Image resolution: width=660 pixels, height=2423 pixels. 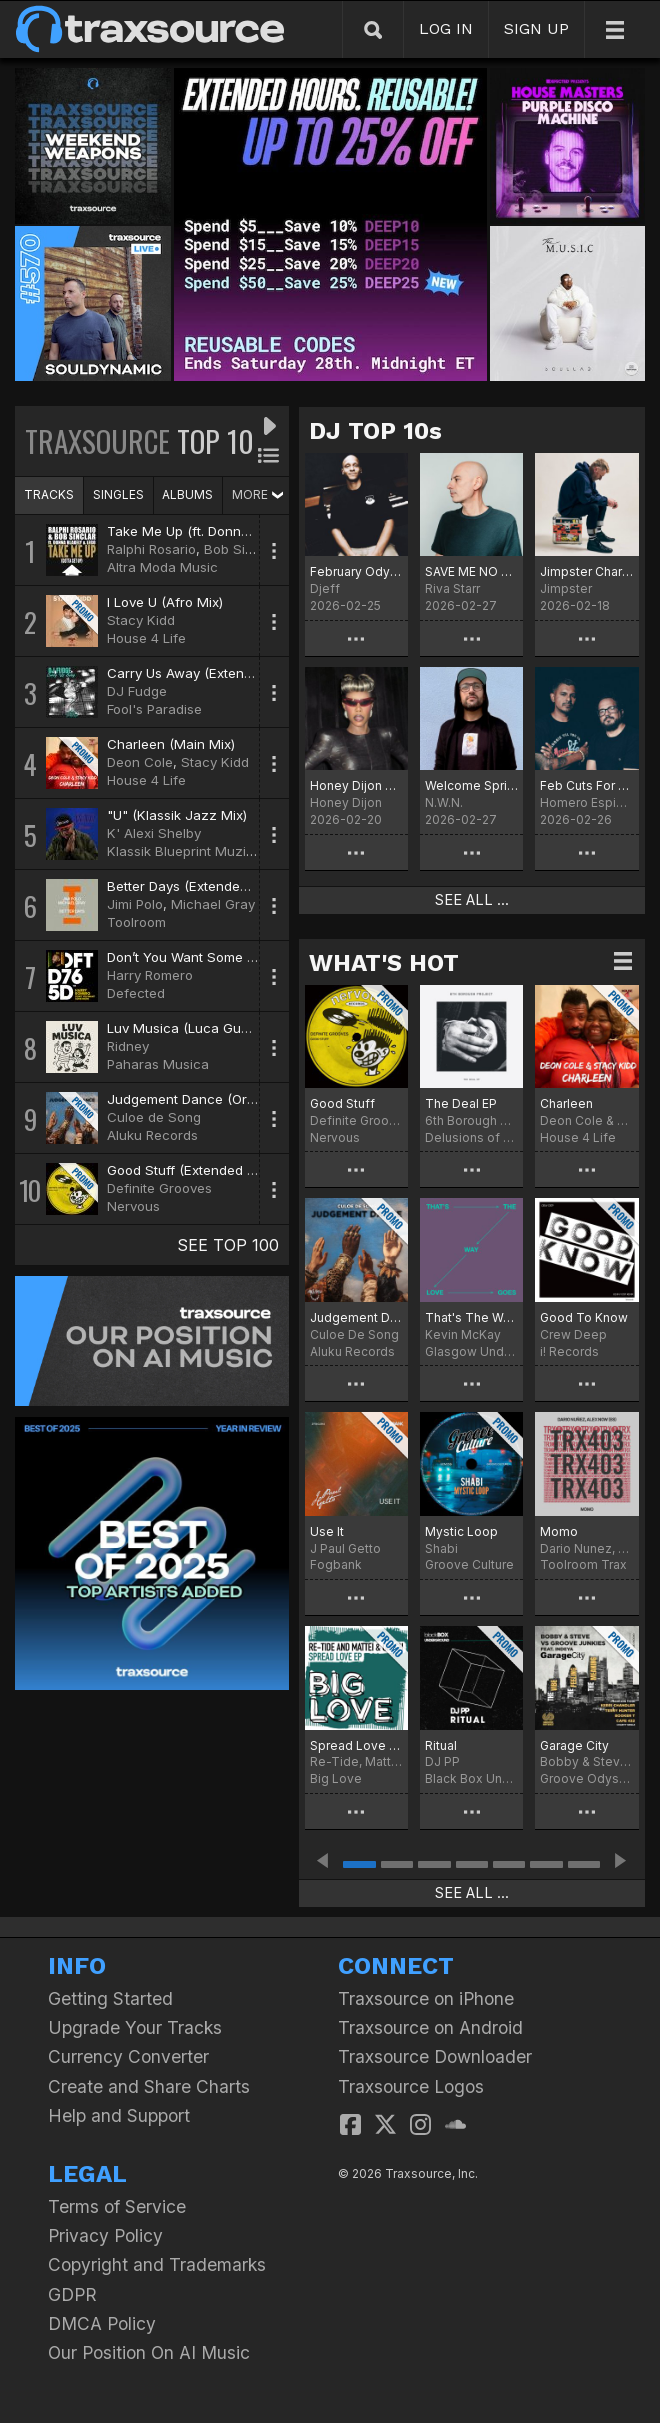 What do you see at coordinates (128, 2056) in the screenshot?
I see `Currency Converter` at bounding box center [128, 2056].